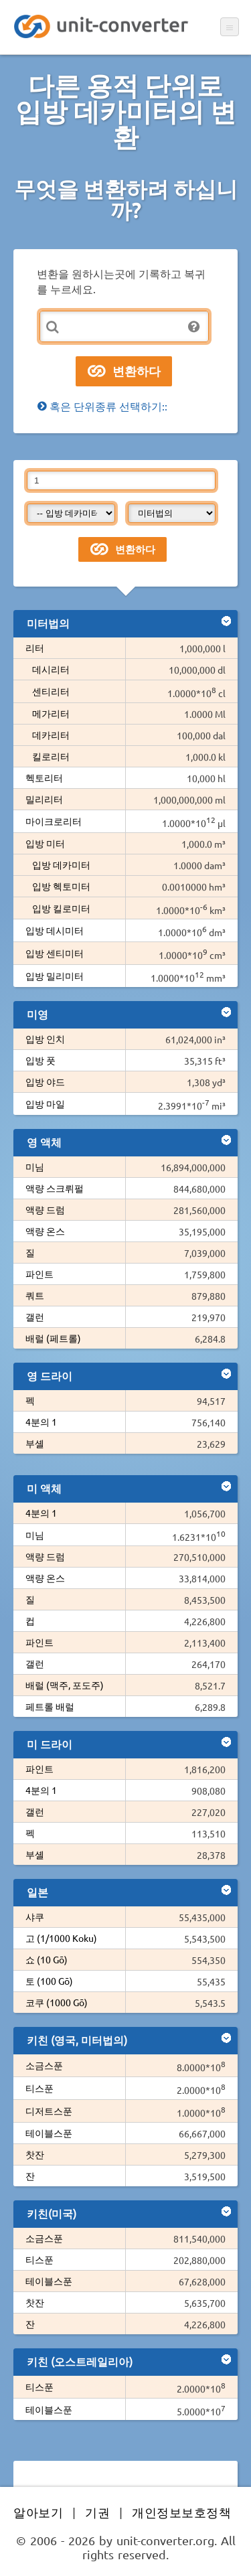 Image resolution: width=251 pixels, height=2576 pixels. What do you see at coordinates (44, 799) in the screenshot?
I see `밀리리터` at bounding box center [44, 799].